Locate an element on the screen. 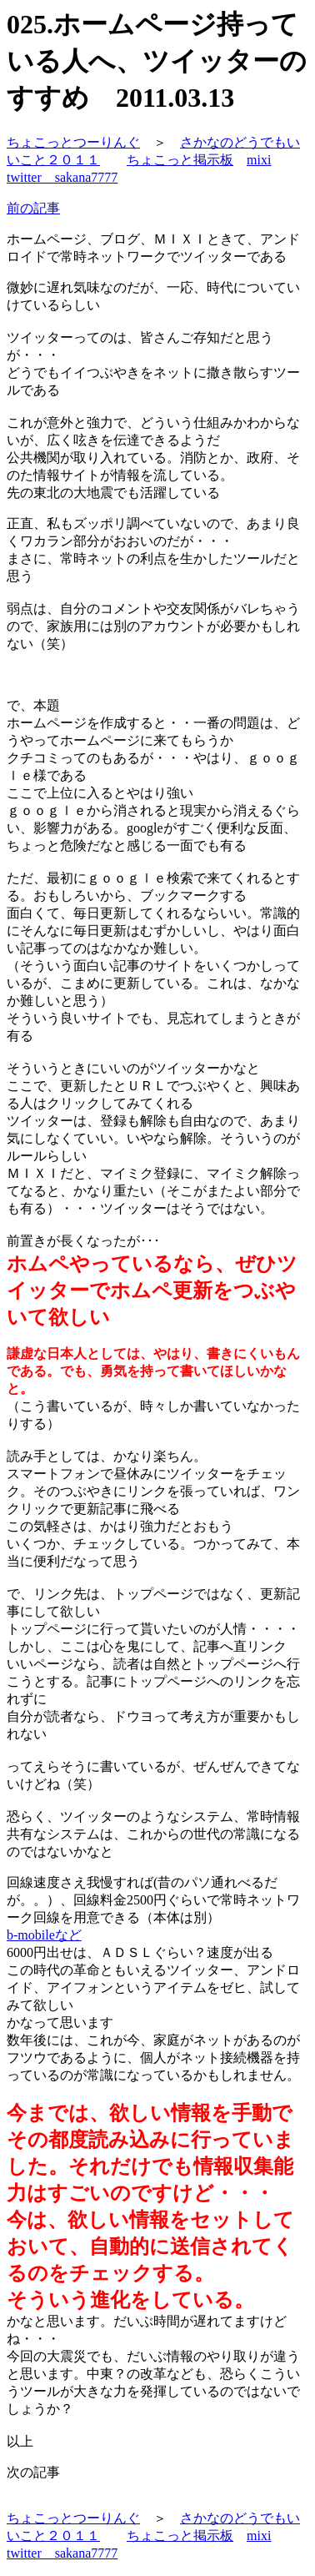 The image size is (315, 2576). b-mobileなど is located at coordinates (44, 1935).